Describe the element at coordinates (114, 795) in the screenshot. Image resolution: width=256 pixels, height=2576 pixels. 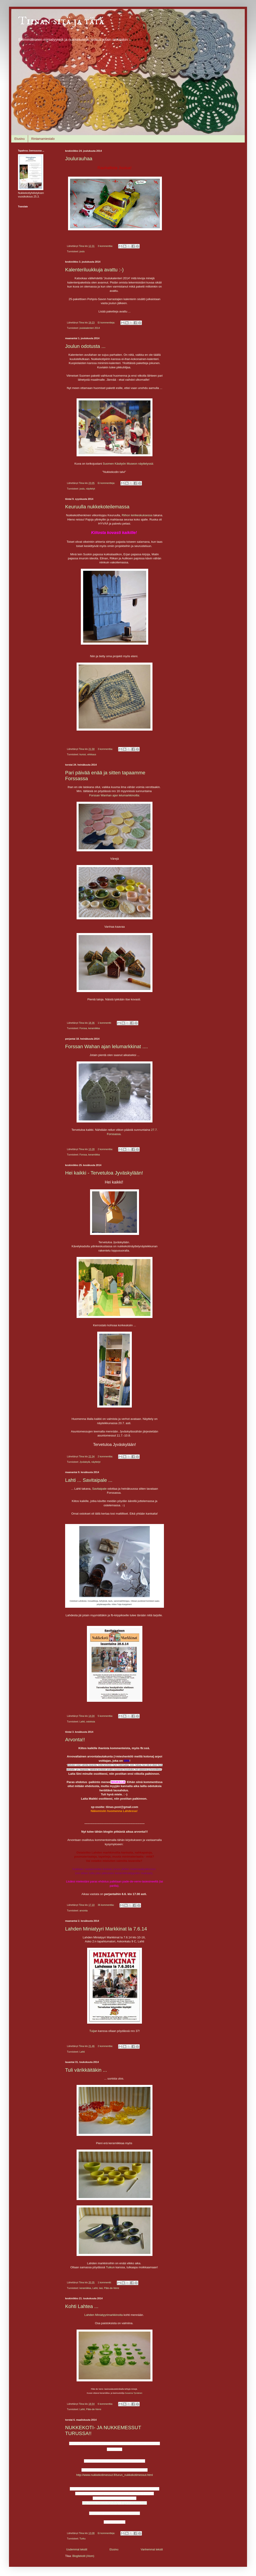
I see `Forssan Wanhan ajan lelumarkkinoilla:` at that location.